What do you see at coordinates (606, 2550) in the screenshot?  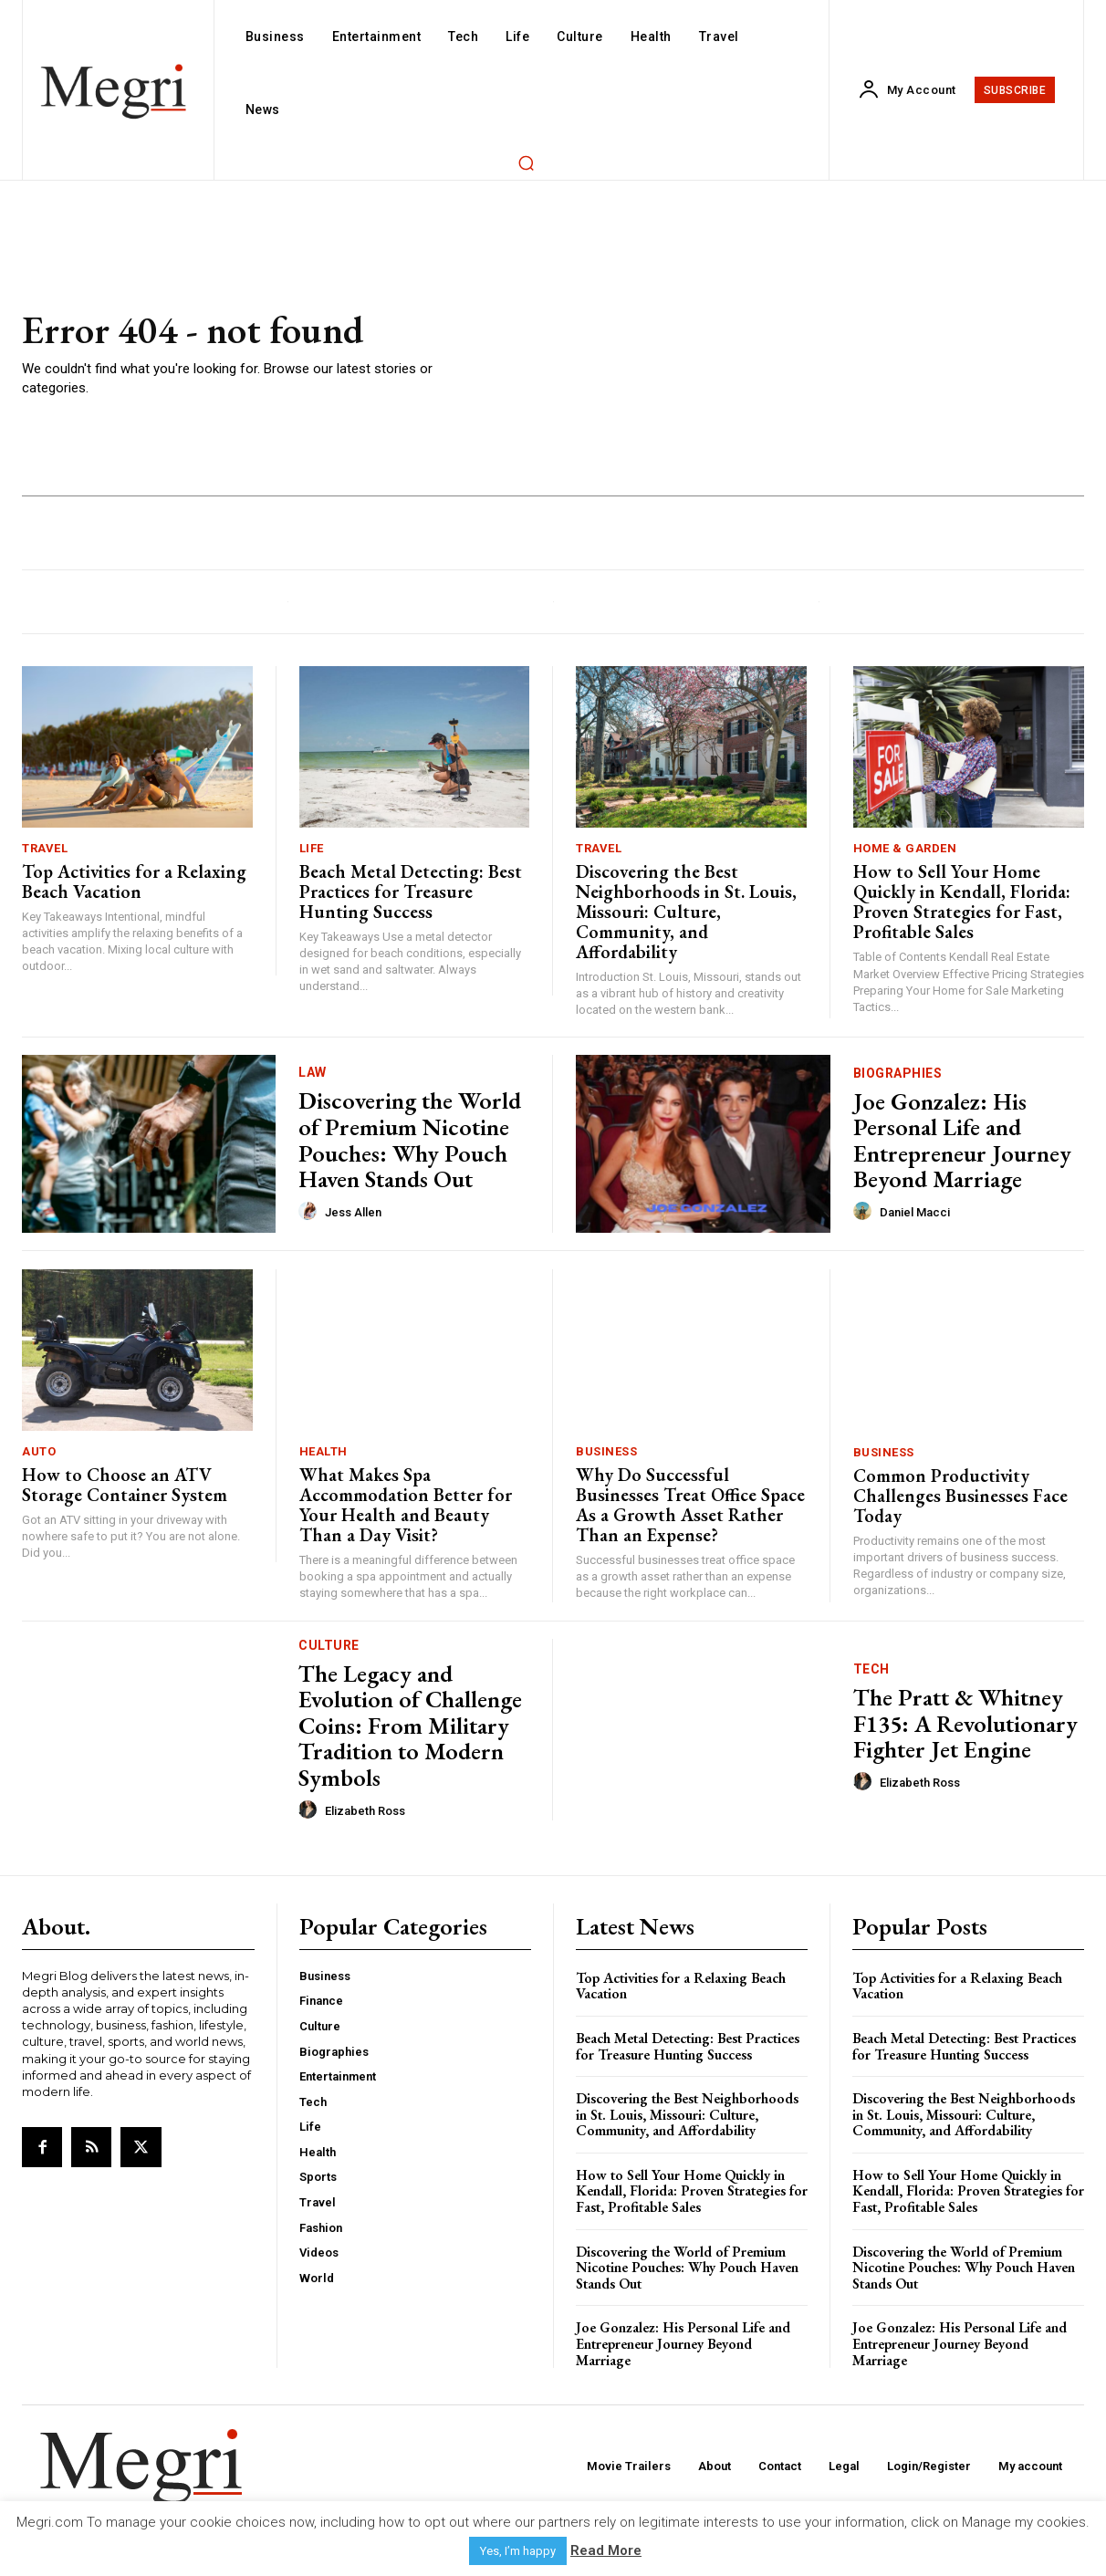 I see `Read More` at bounding box center [606, 2550].